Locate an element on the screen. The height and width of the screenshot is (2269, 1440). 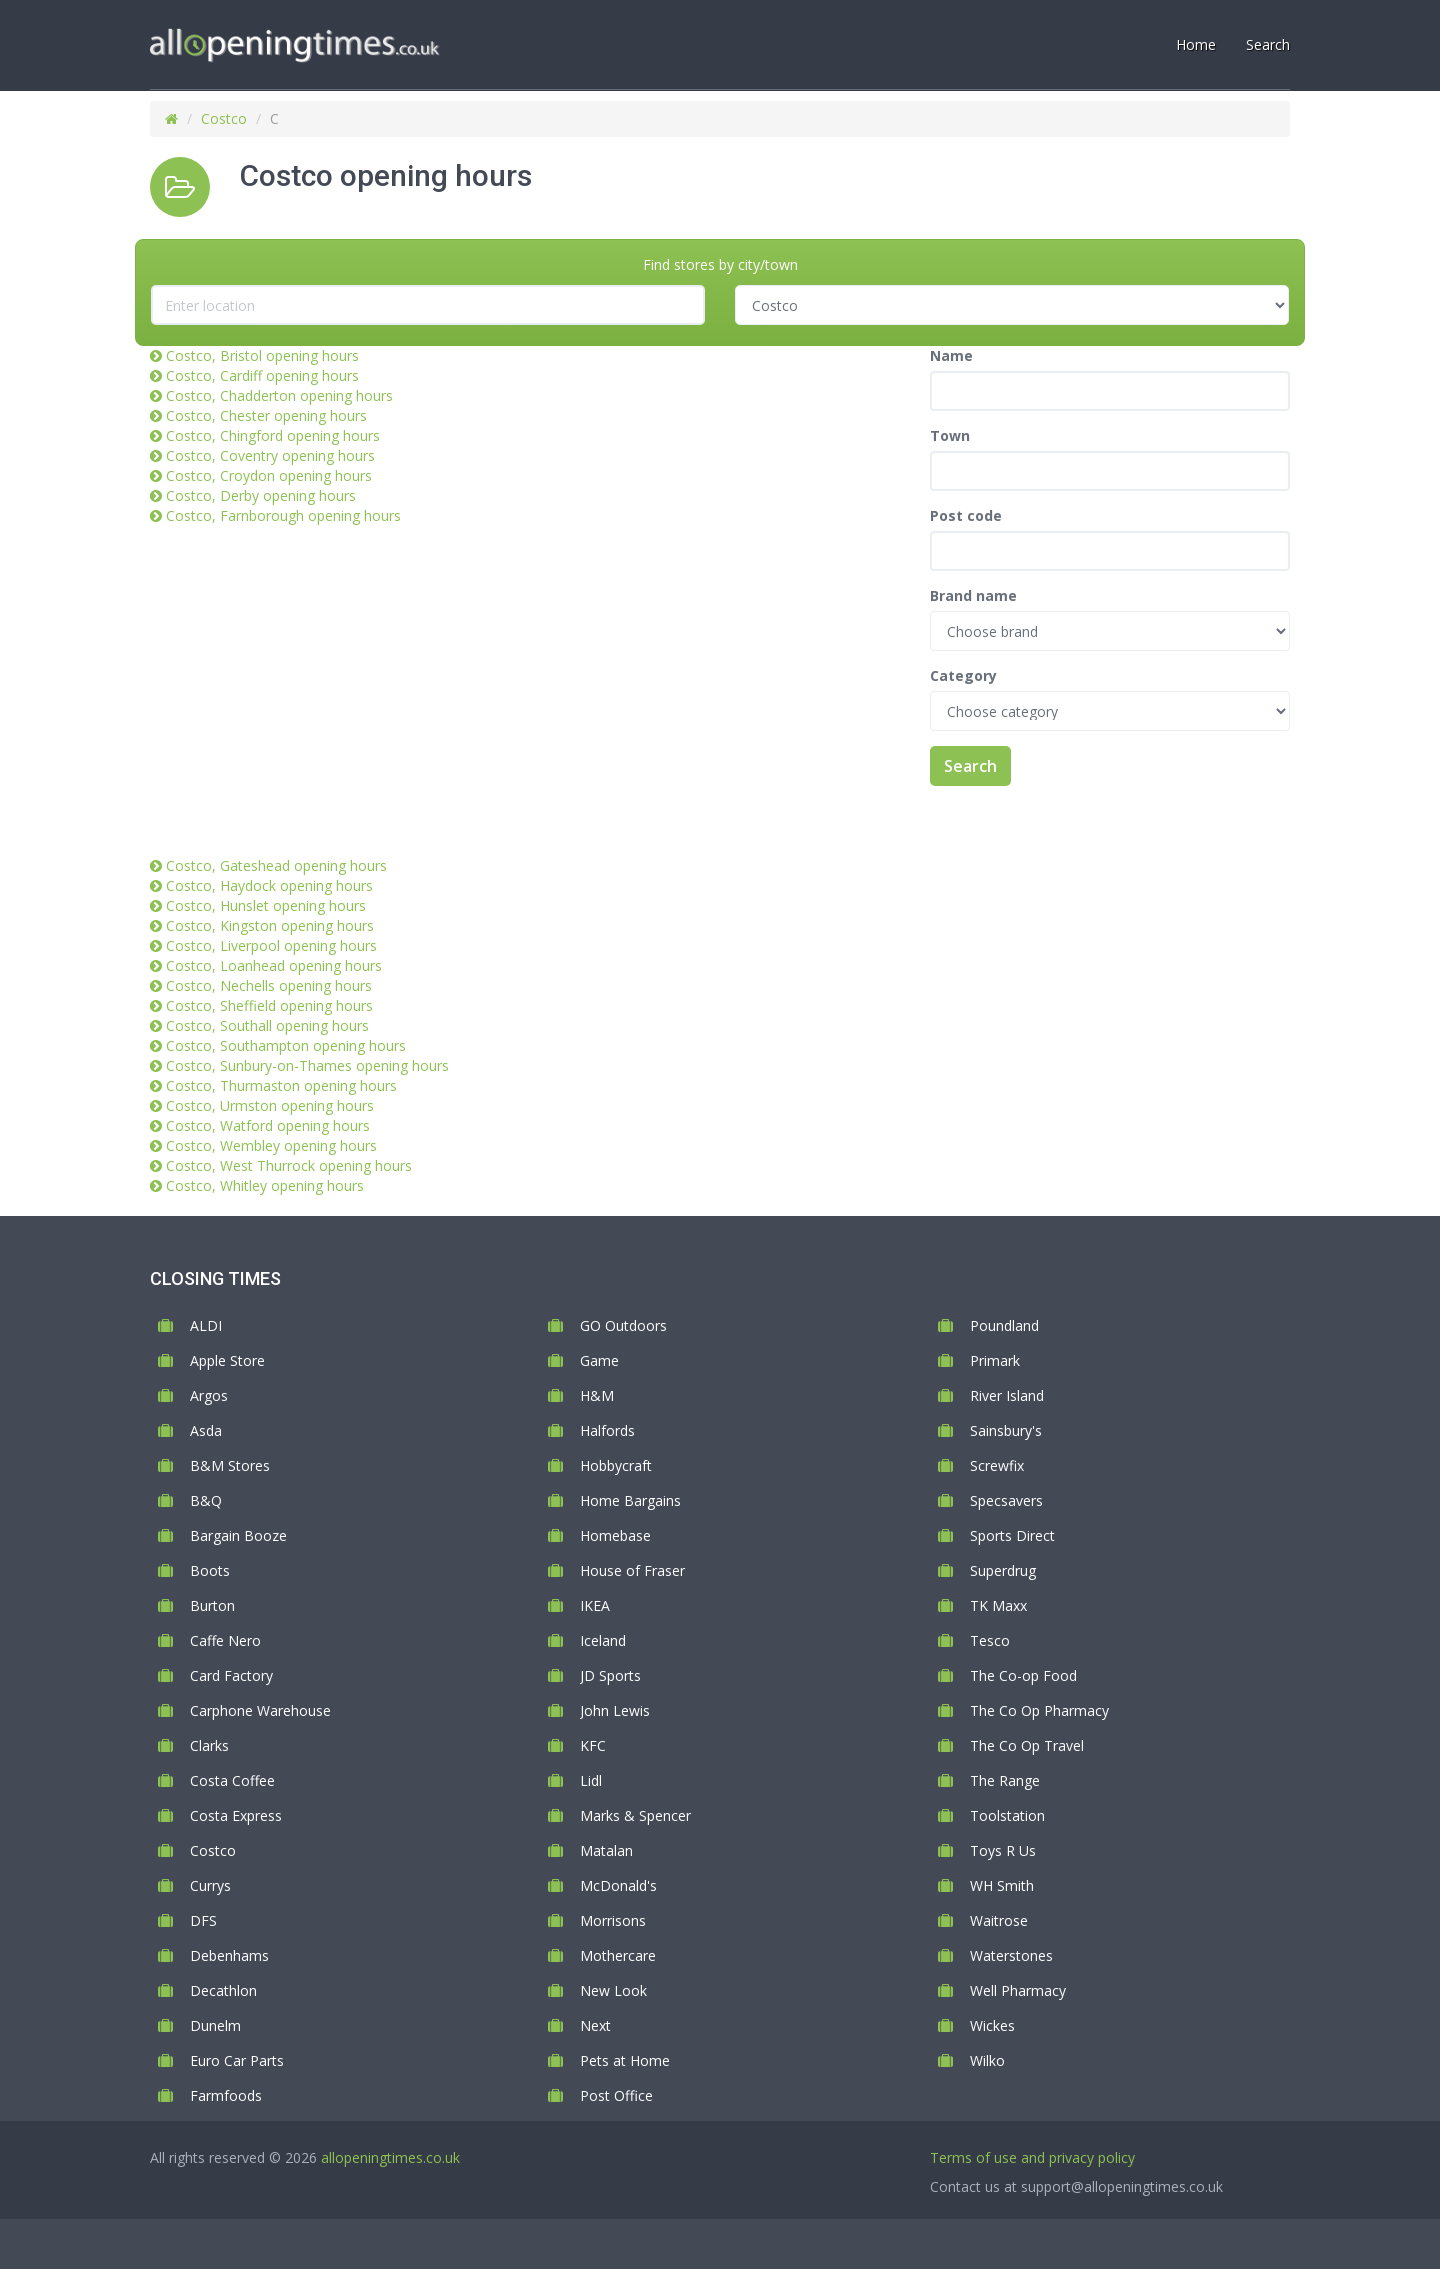
Sainsbury's is located at coordinates (1006, 1430).